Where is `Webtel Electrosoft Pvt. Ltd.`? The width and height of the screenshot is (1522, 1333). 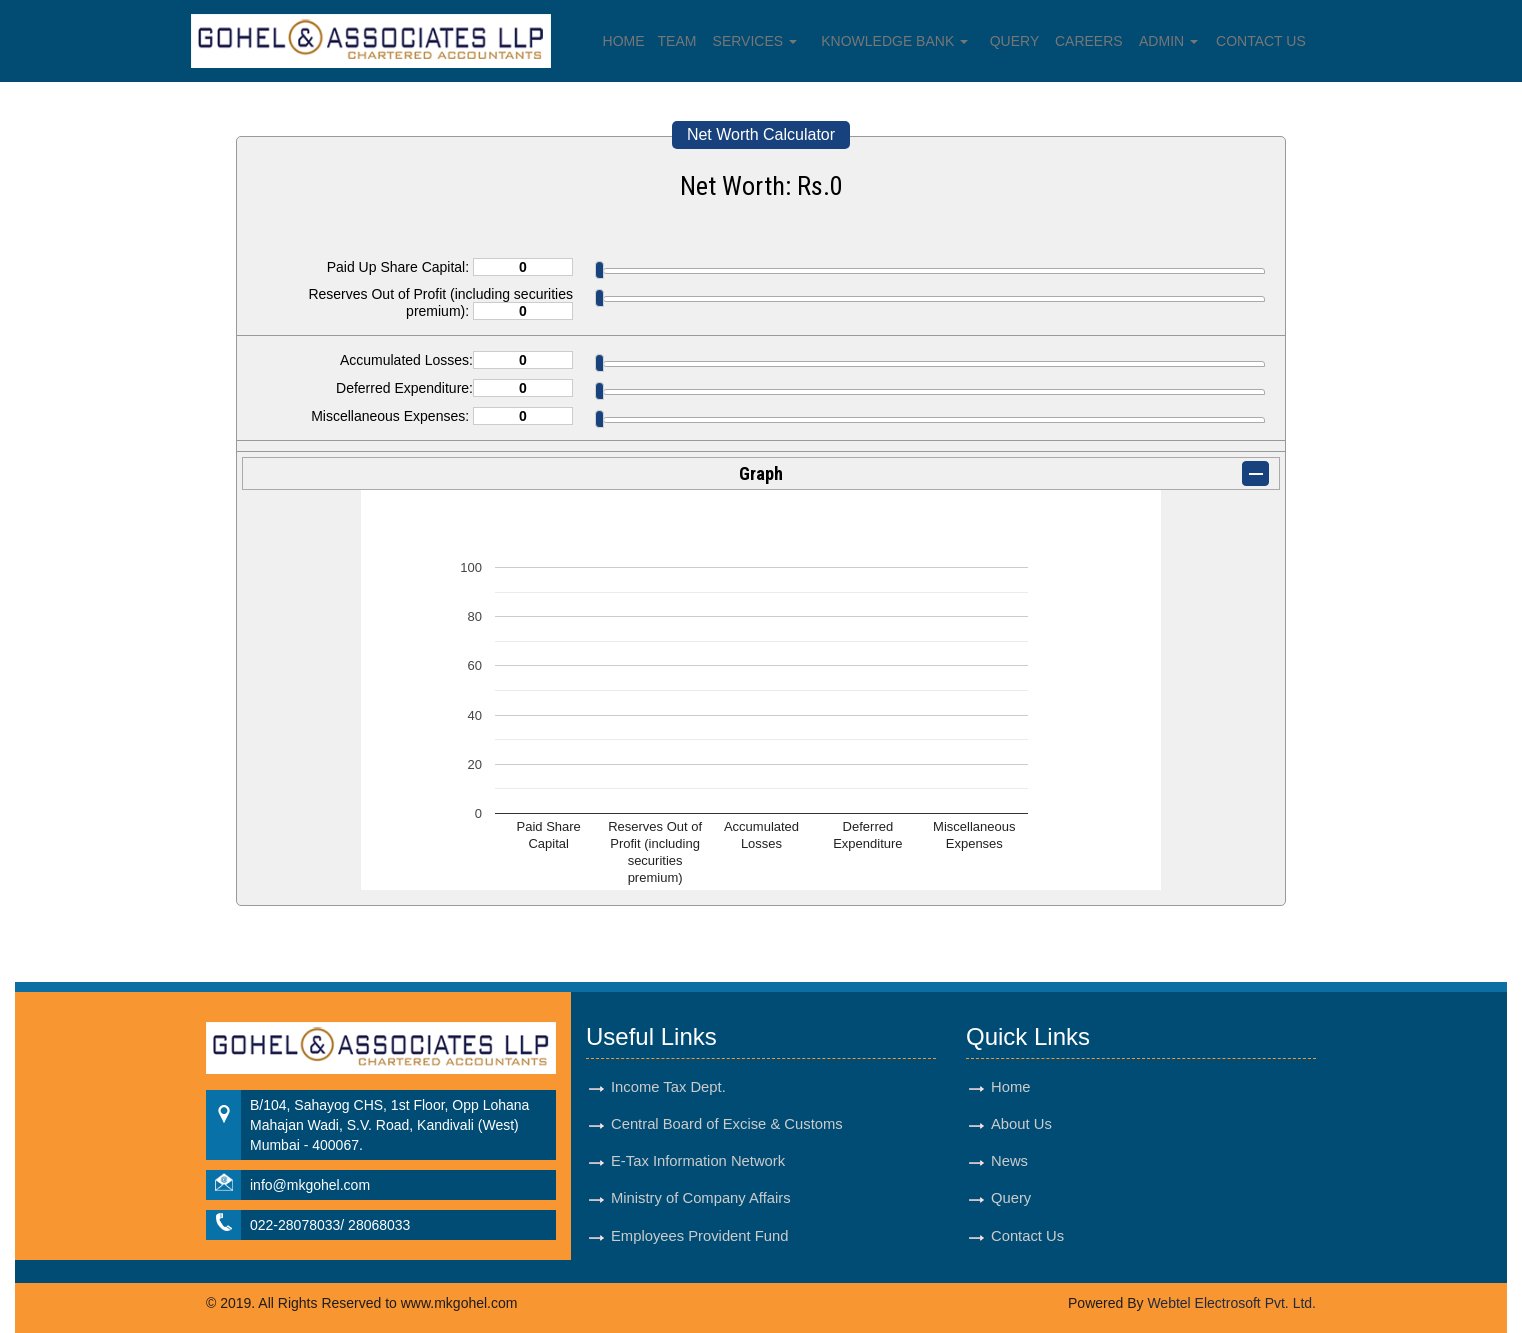 Webtel Electrosoft Pvt. Ltd. is located at coordinates (1231, 1303).